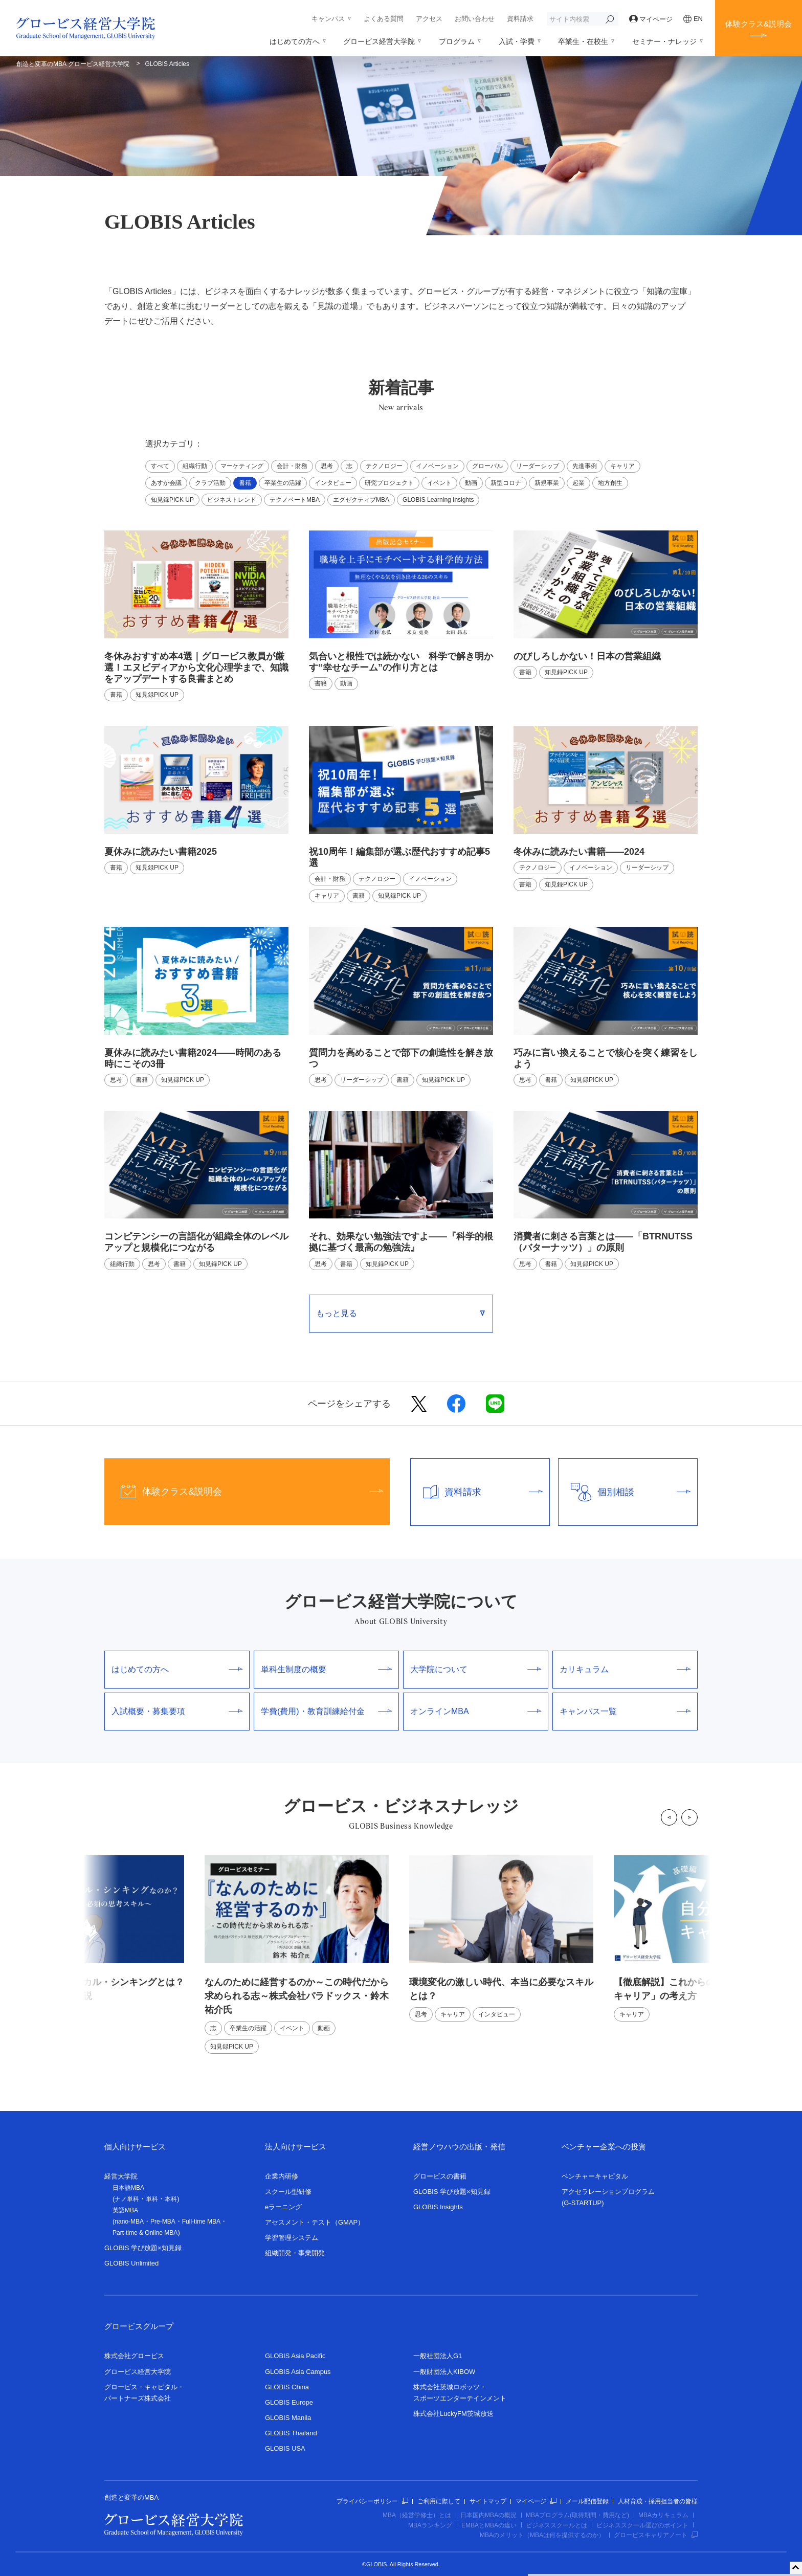 The image size is (802, 2576). What do you see at coordinates (488, 2501) in the screenshot?
I see `サイトマップ` at bounding box center [488, 2501].